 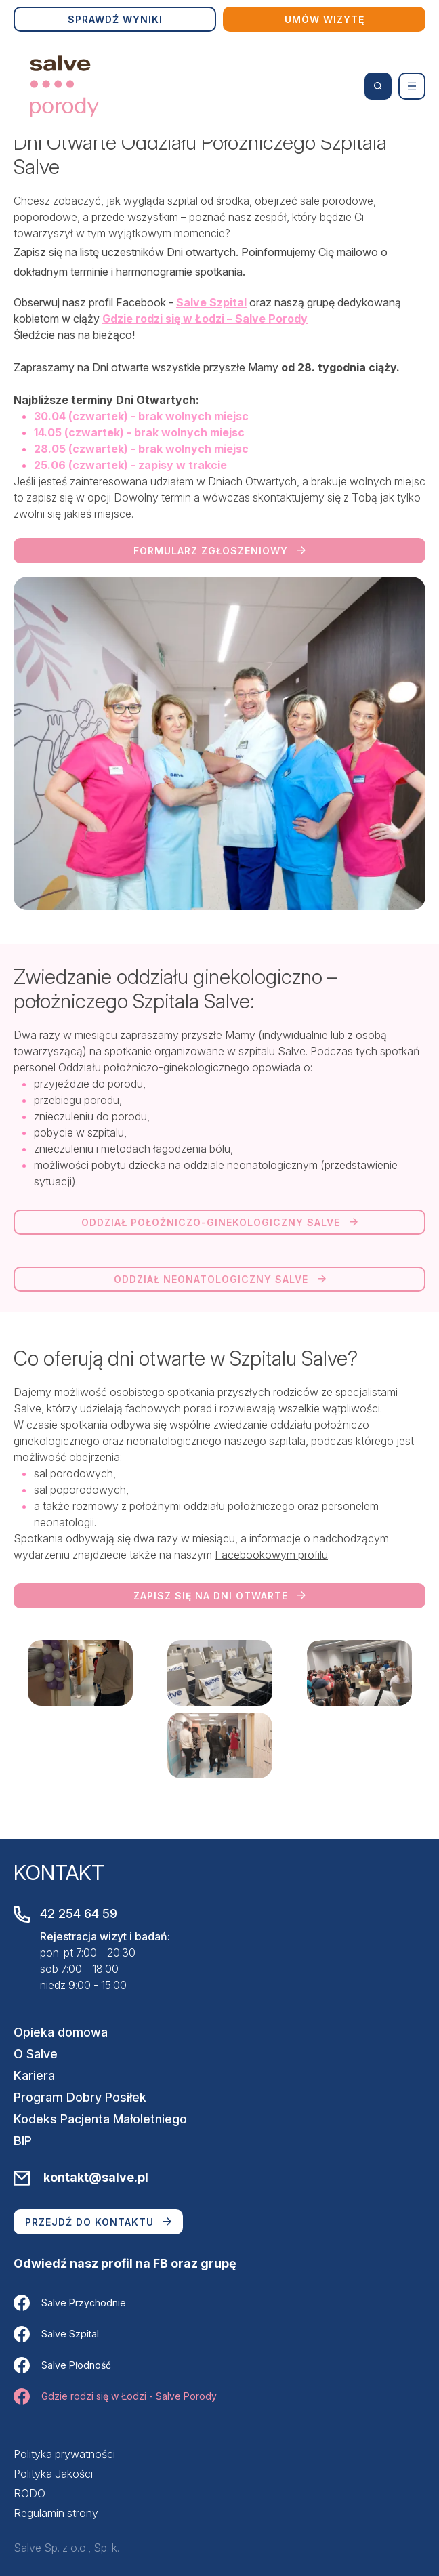 What do you see at coordinates (62, 2365) in the screenshot?
I see `Salve Płodność` at bounding box center [62, 2365].